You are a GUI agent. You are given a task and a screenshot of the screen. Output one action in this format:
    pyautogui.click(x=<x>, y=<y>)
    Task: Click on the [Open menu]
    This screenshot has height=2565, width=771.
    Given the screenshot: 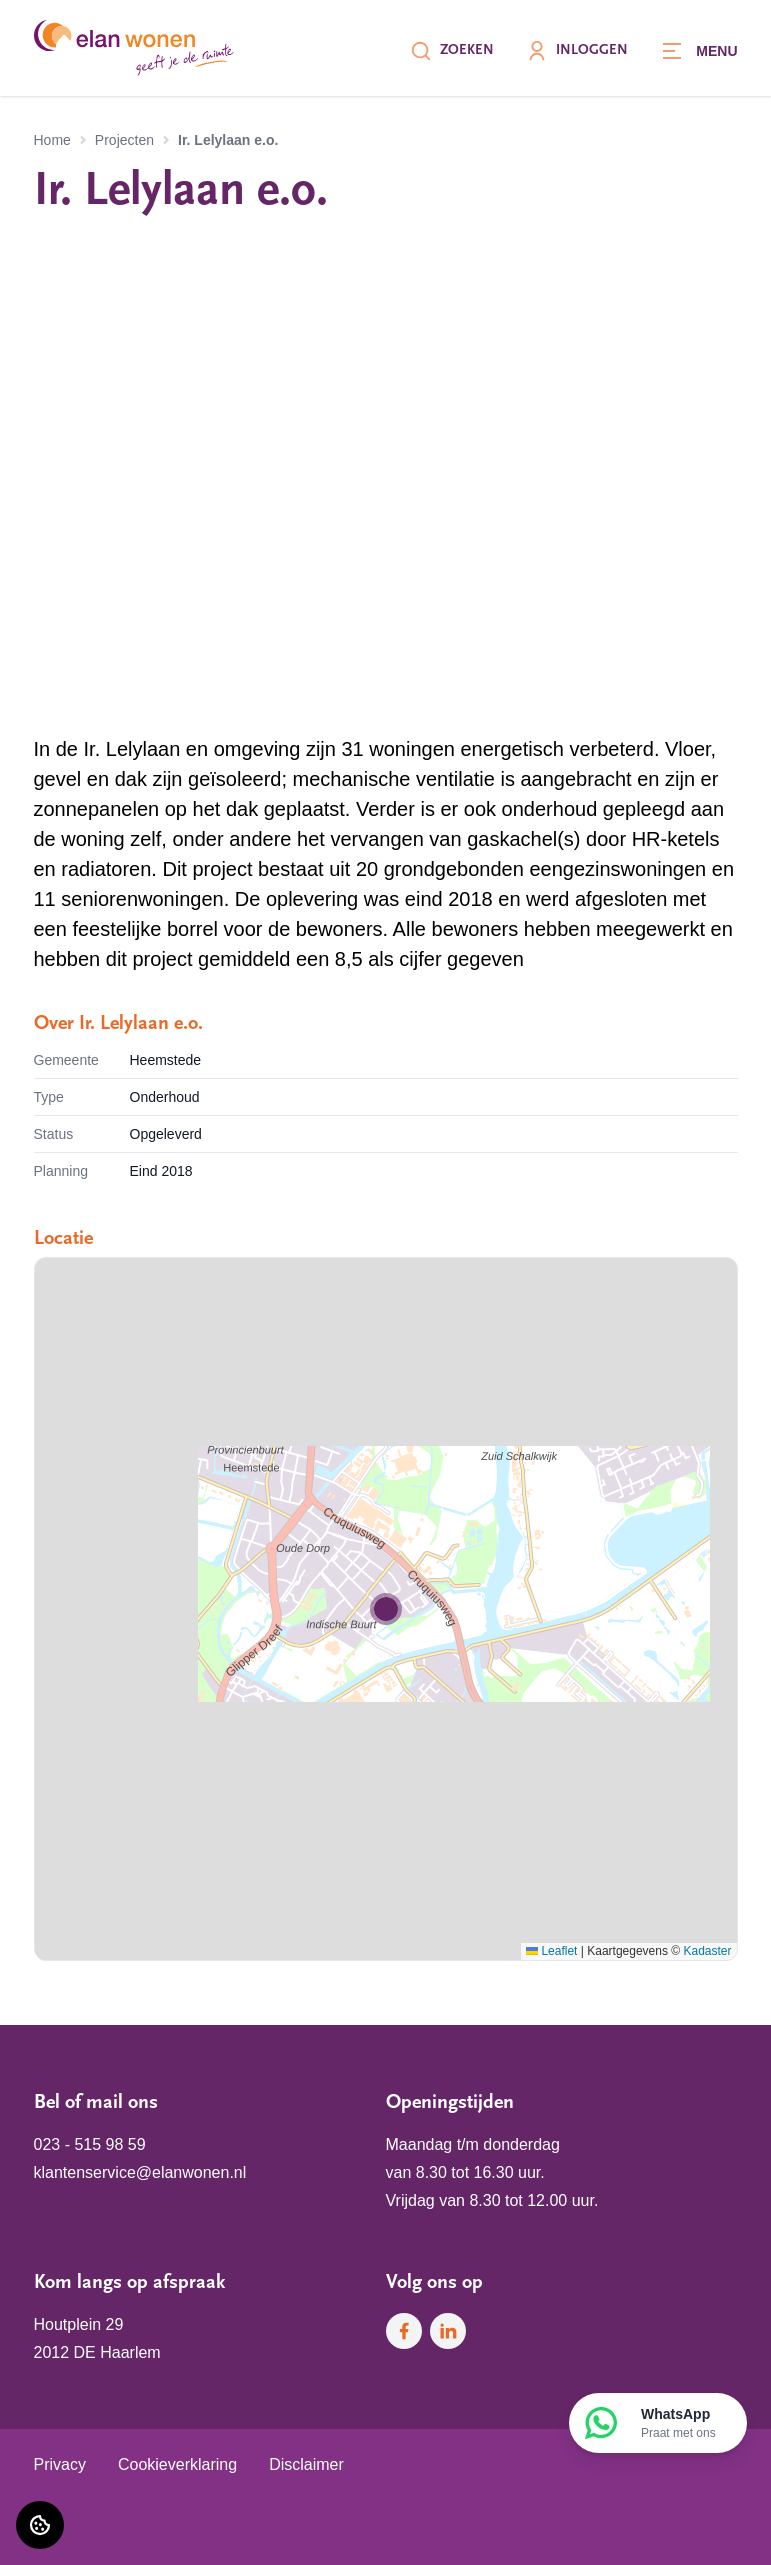 What is the action you would take?
    pyautogui.click(x=698, y=51)
    